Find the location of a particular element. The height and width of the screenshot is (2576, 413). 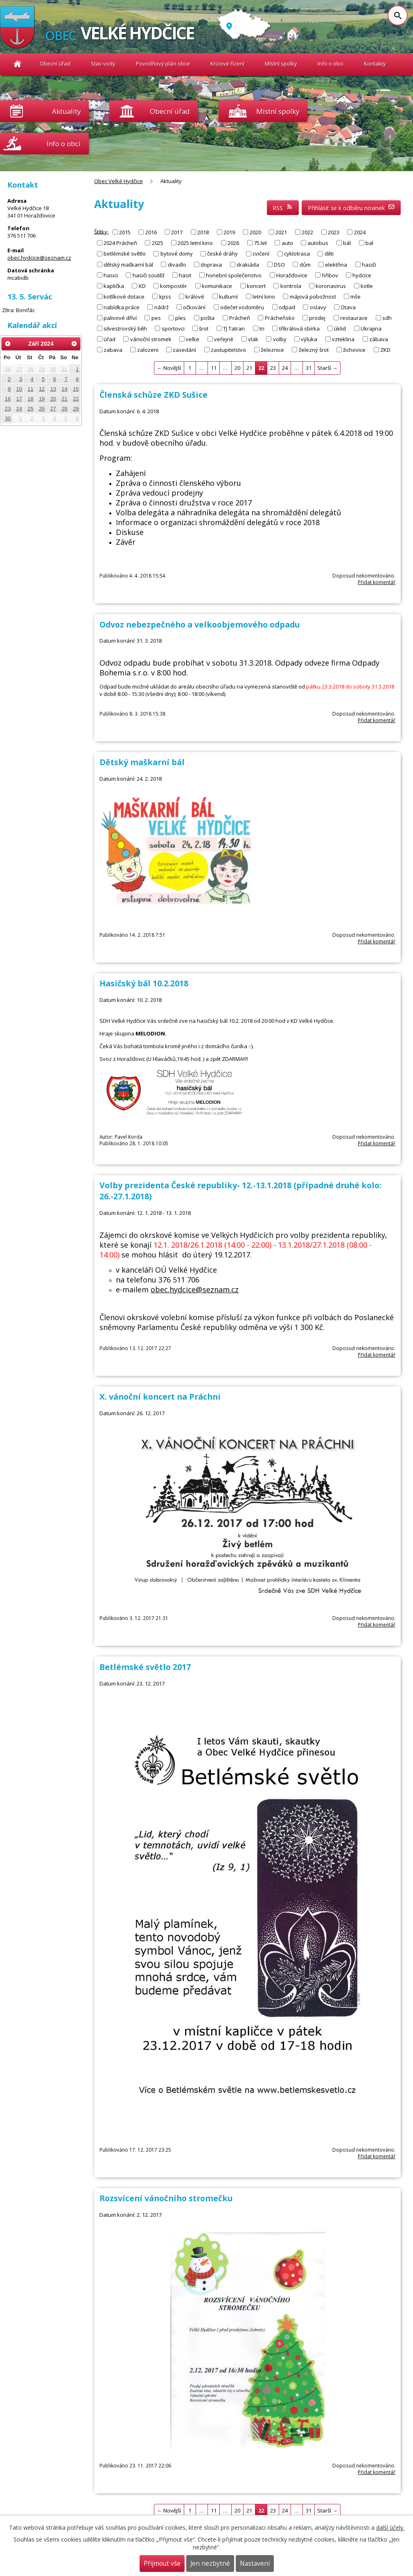

cyklotrasa is located at coordinates (297, 253).